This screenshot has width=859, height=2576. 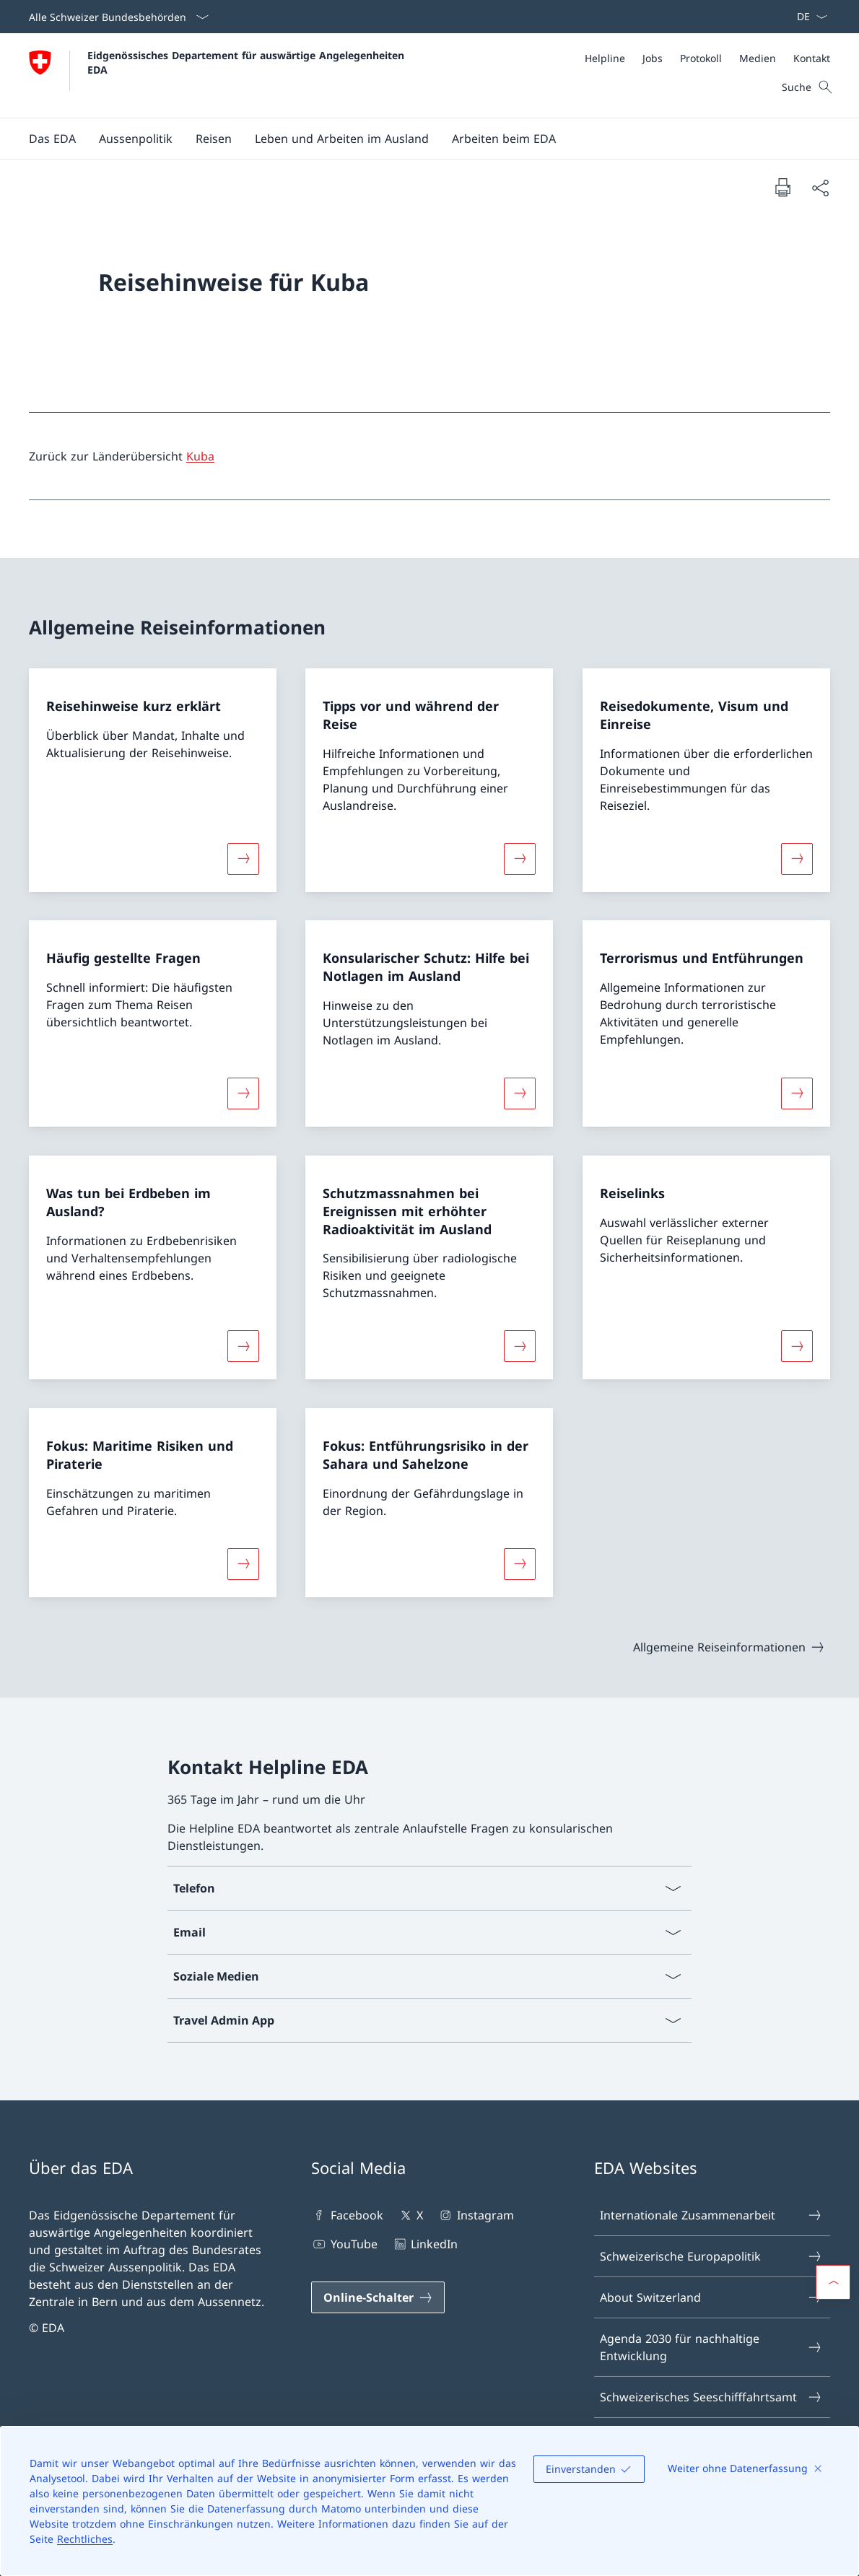 What do you see at coordinates (797, 1093) in the screenshot?
I see `[Mehr über «Terrorismus und Entführungen»]` at bounding box center [797, 1093].